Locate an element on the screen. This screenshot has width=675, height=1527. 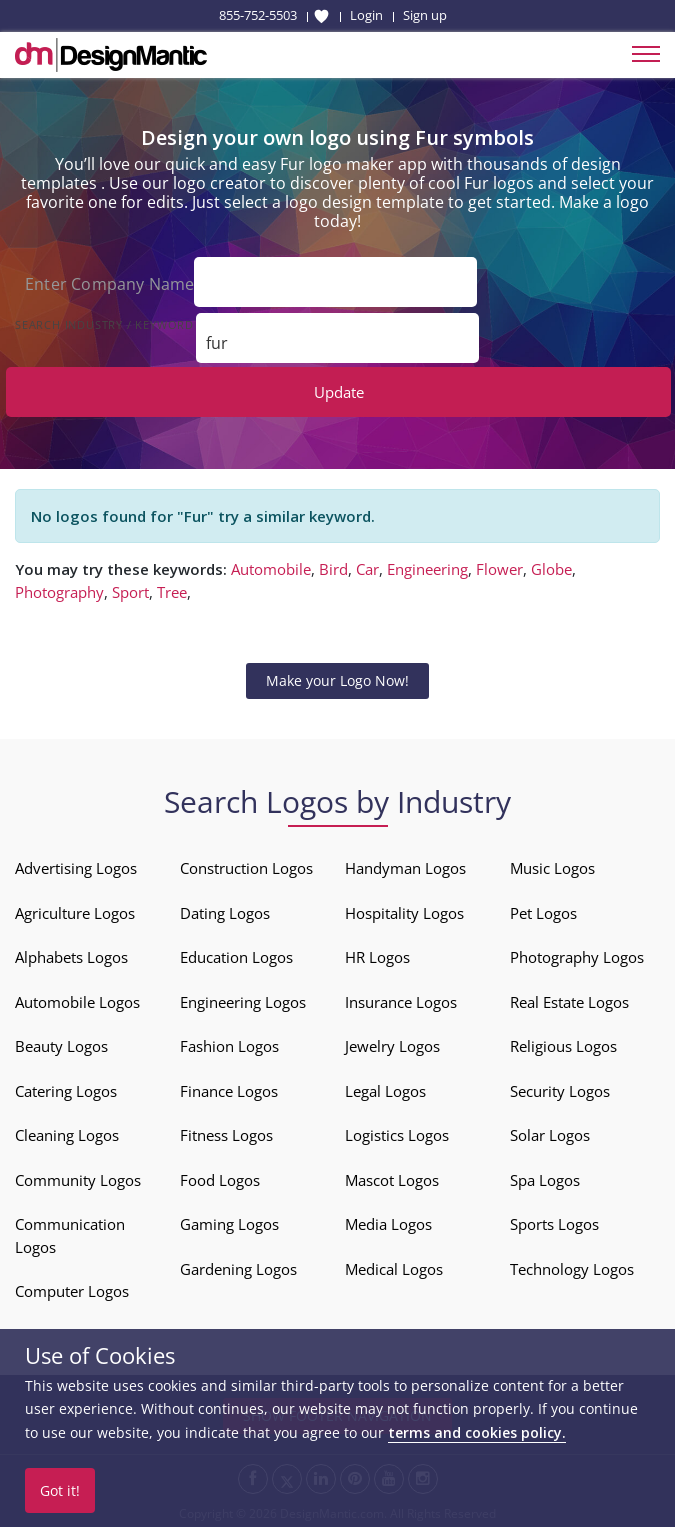
Community Logos is located at coordinates (78, 1178).